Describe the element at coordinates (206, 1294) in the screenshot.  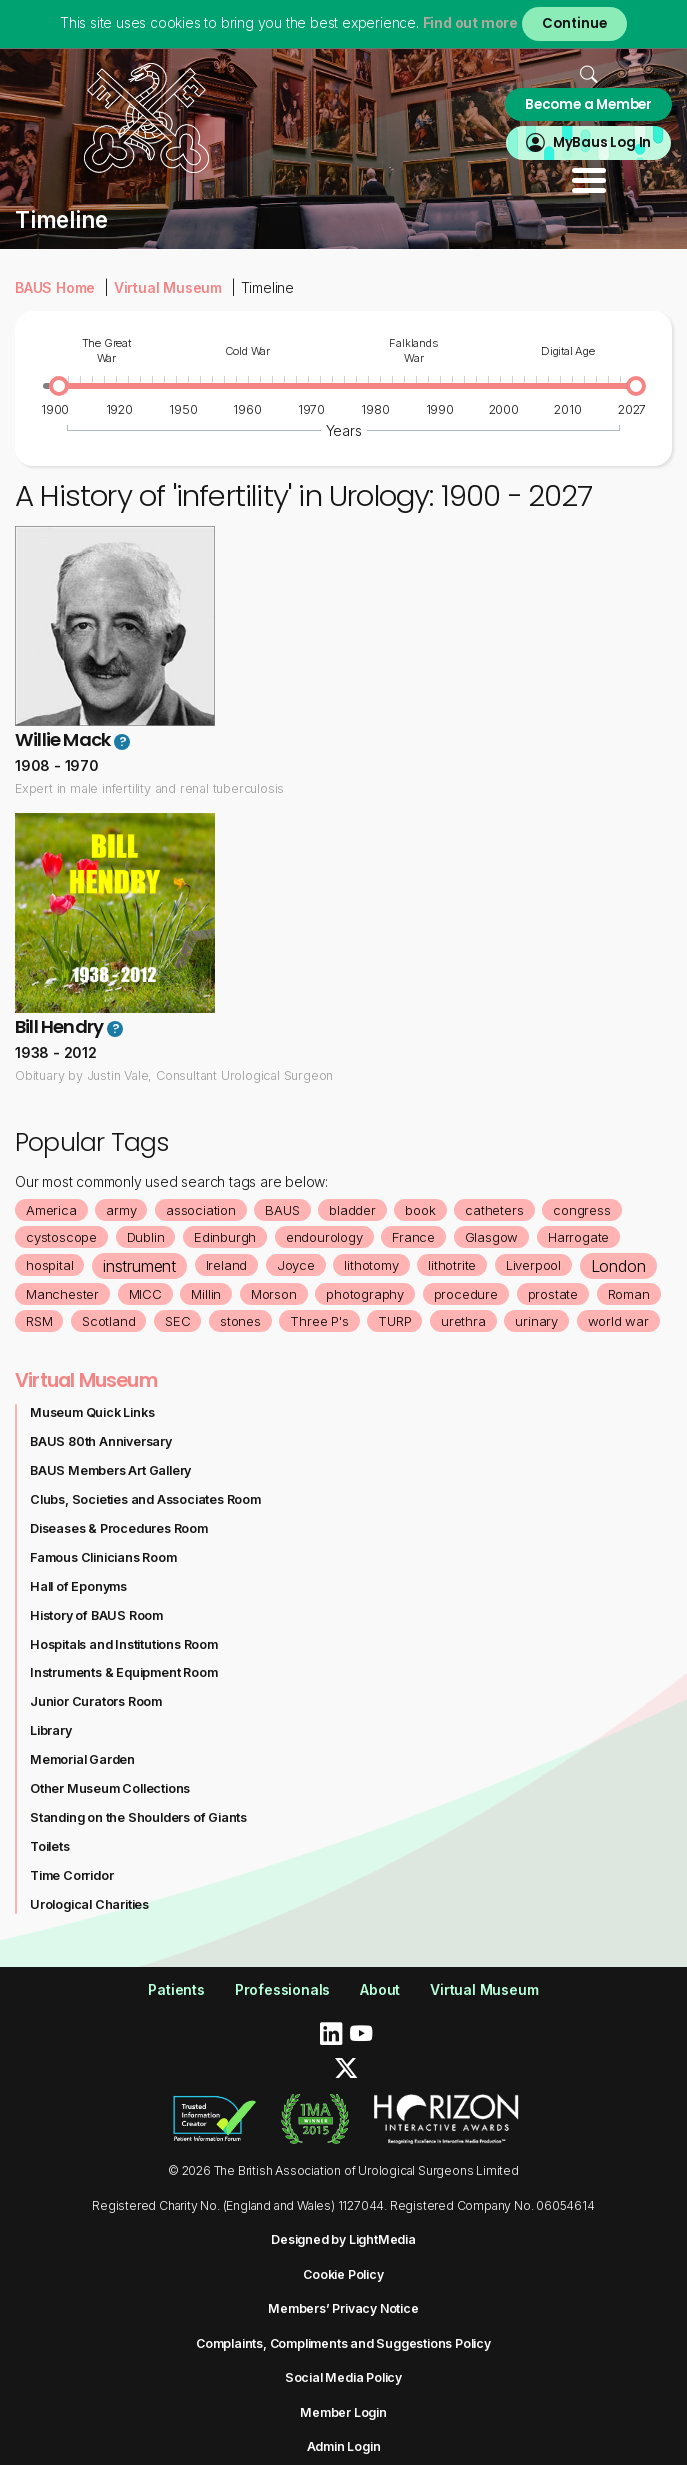
I see `Millin` at that location.